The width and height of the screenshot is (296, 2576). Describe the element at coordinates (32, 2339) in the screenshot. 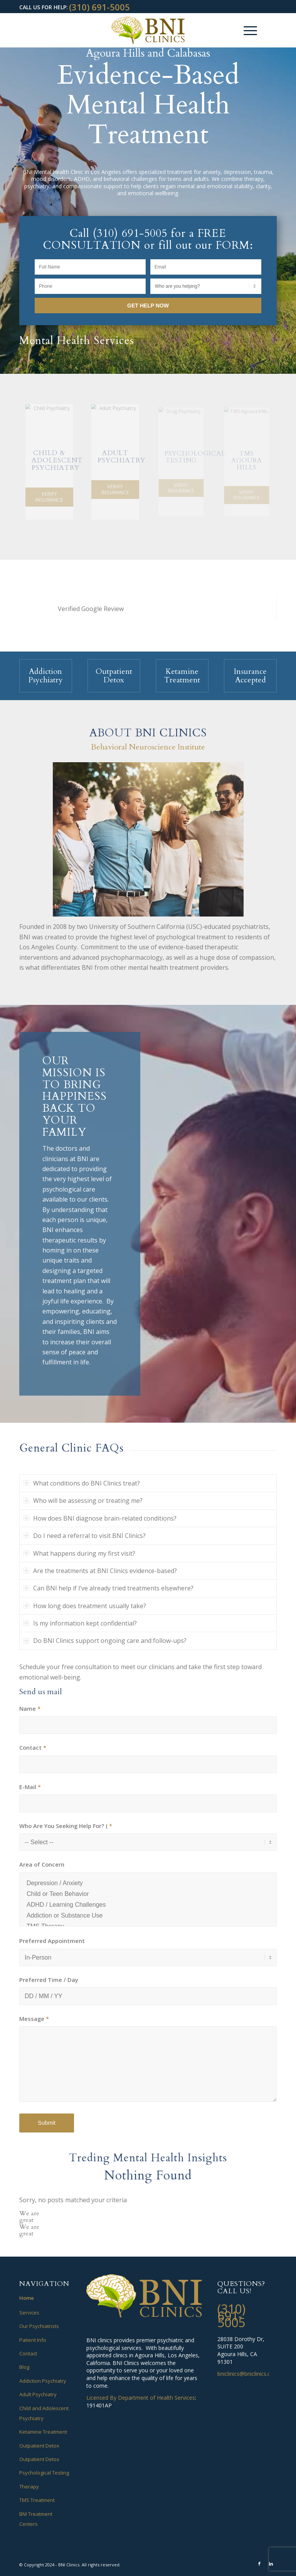

I see `Patient Info` at that location.